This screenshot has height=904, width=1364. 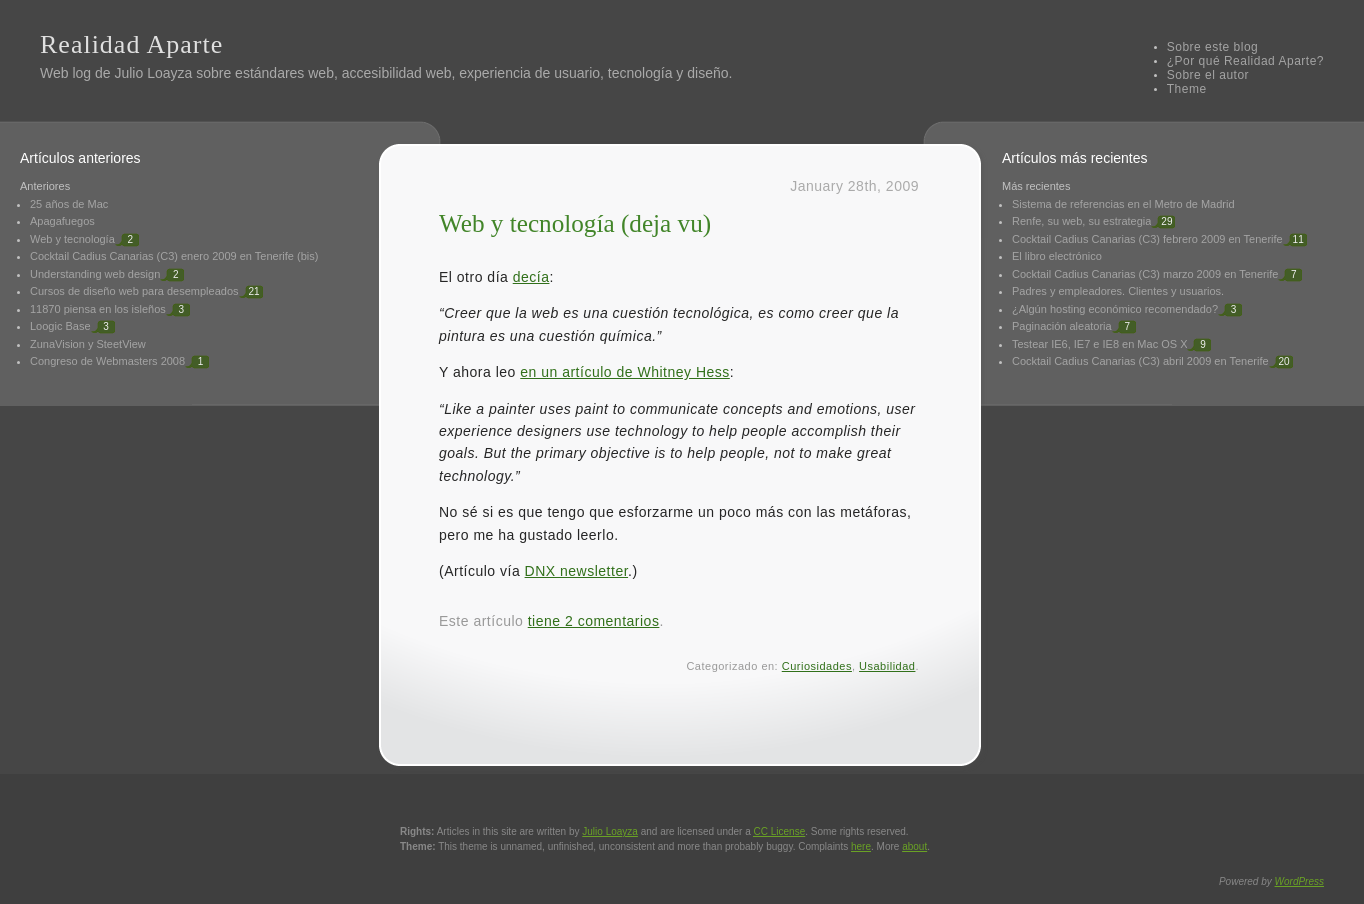 What do you see at coordinates (72, 239) in the screenshot?
I see `Web y tecnología` at bounding box center [72, 239].